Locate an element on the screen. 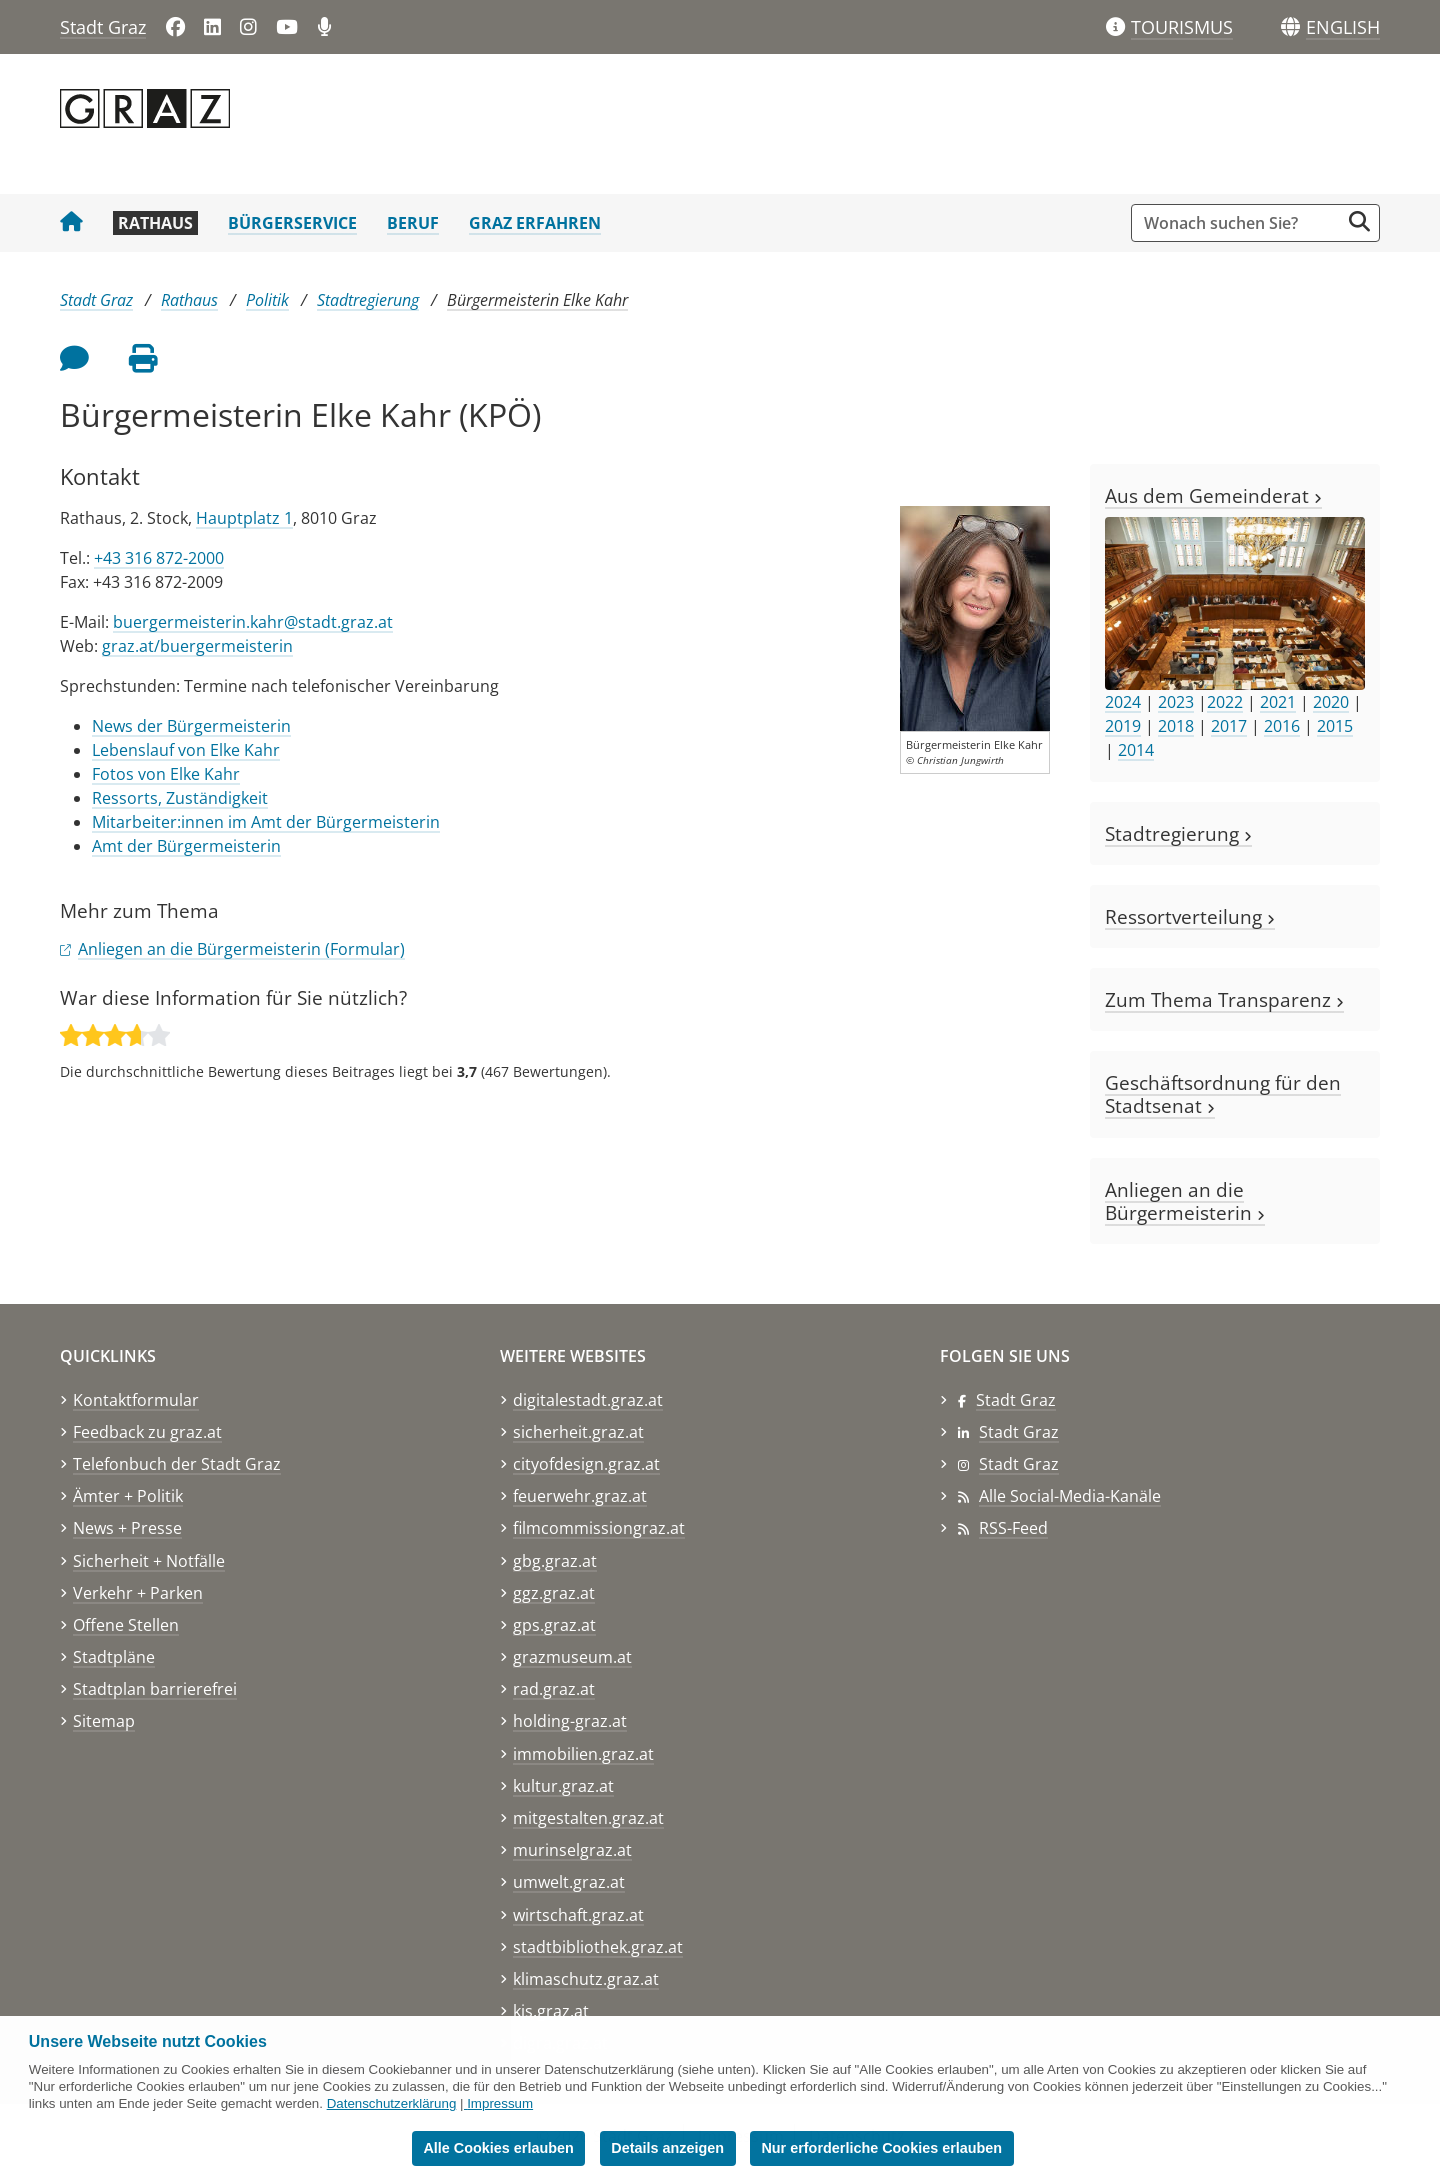 The height and width of the screenshot is (2184, 1440). 2014 is located at coordinates (1136, 750).